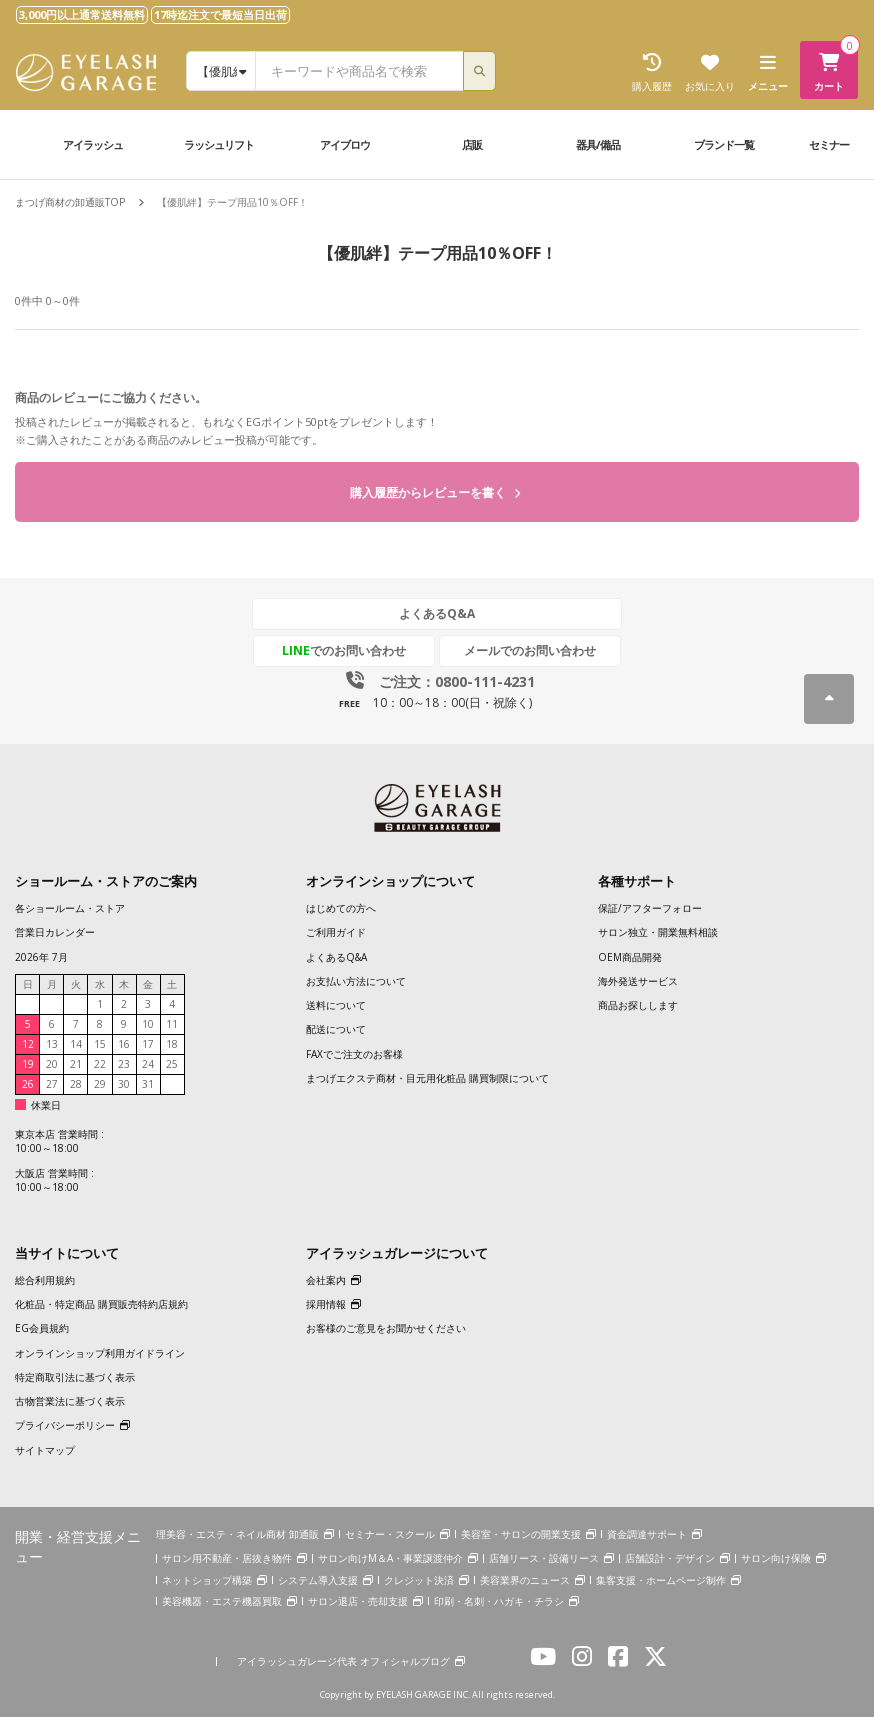  What do you see at coordinates (148, 1024) in the screenshot?
I see `10` at bounding box center [148, 1024].